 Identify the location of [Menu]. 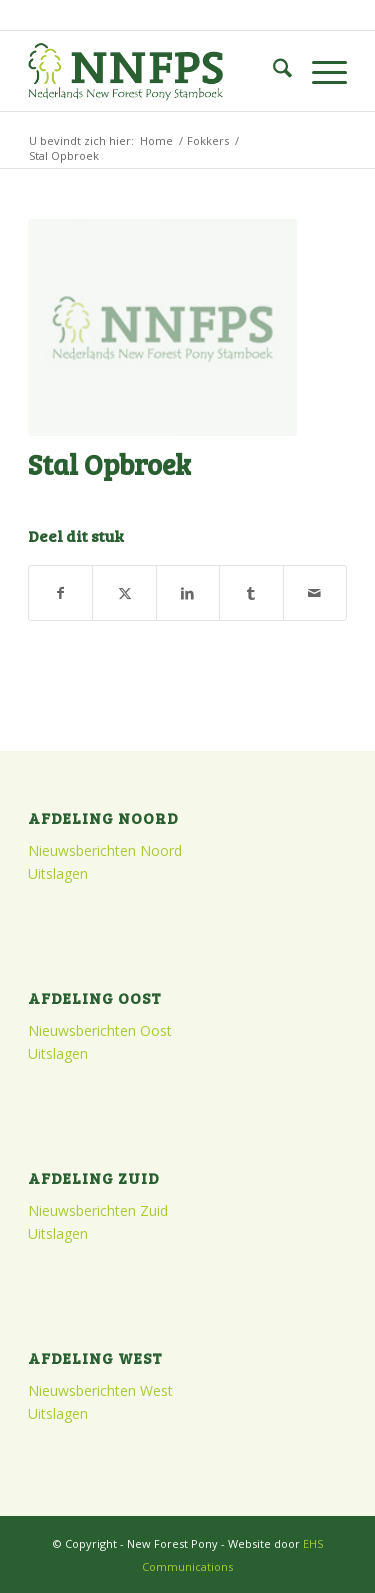
(319, 71).